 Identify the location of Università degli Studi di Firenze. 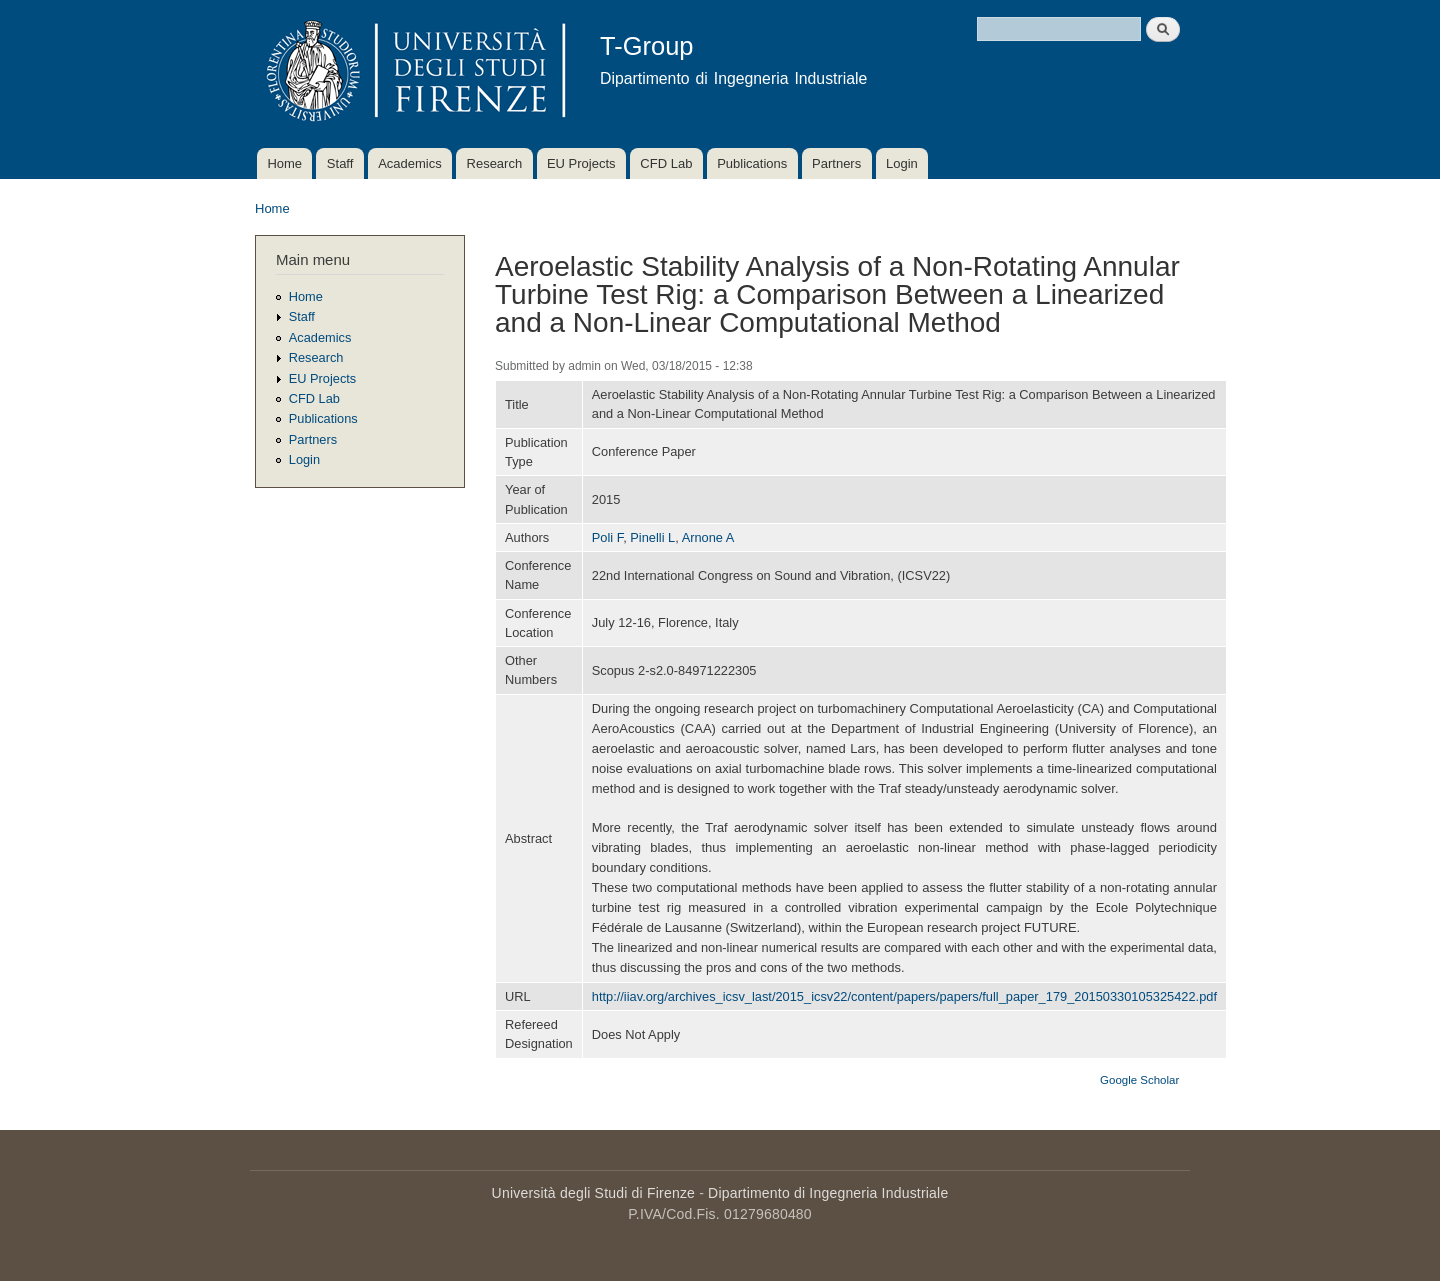
(593, 1193).